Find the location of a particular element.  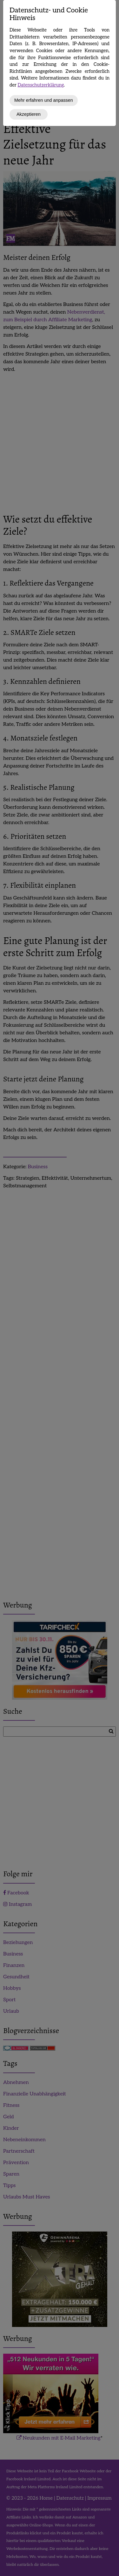

Akzeptieren is located at coordinates (29, 114).